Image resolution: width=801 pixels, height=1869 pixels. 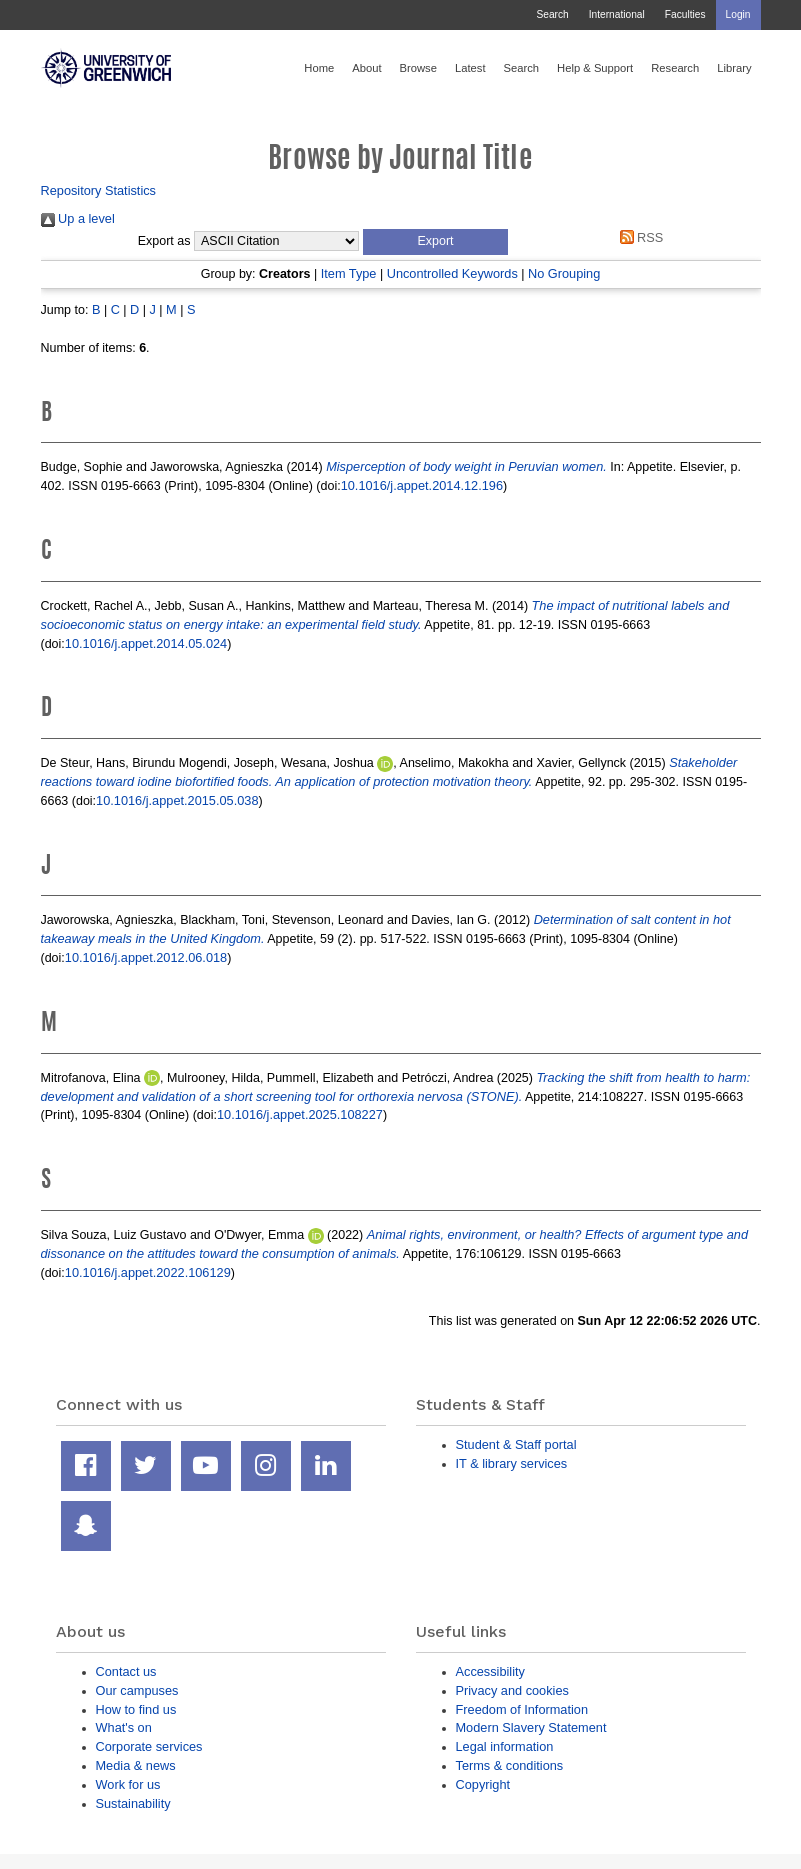 I want to click on Home, so click(x=319, y=68).